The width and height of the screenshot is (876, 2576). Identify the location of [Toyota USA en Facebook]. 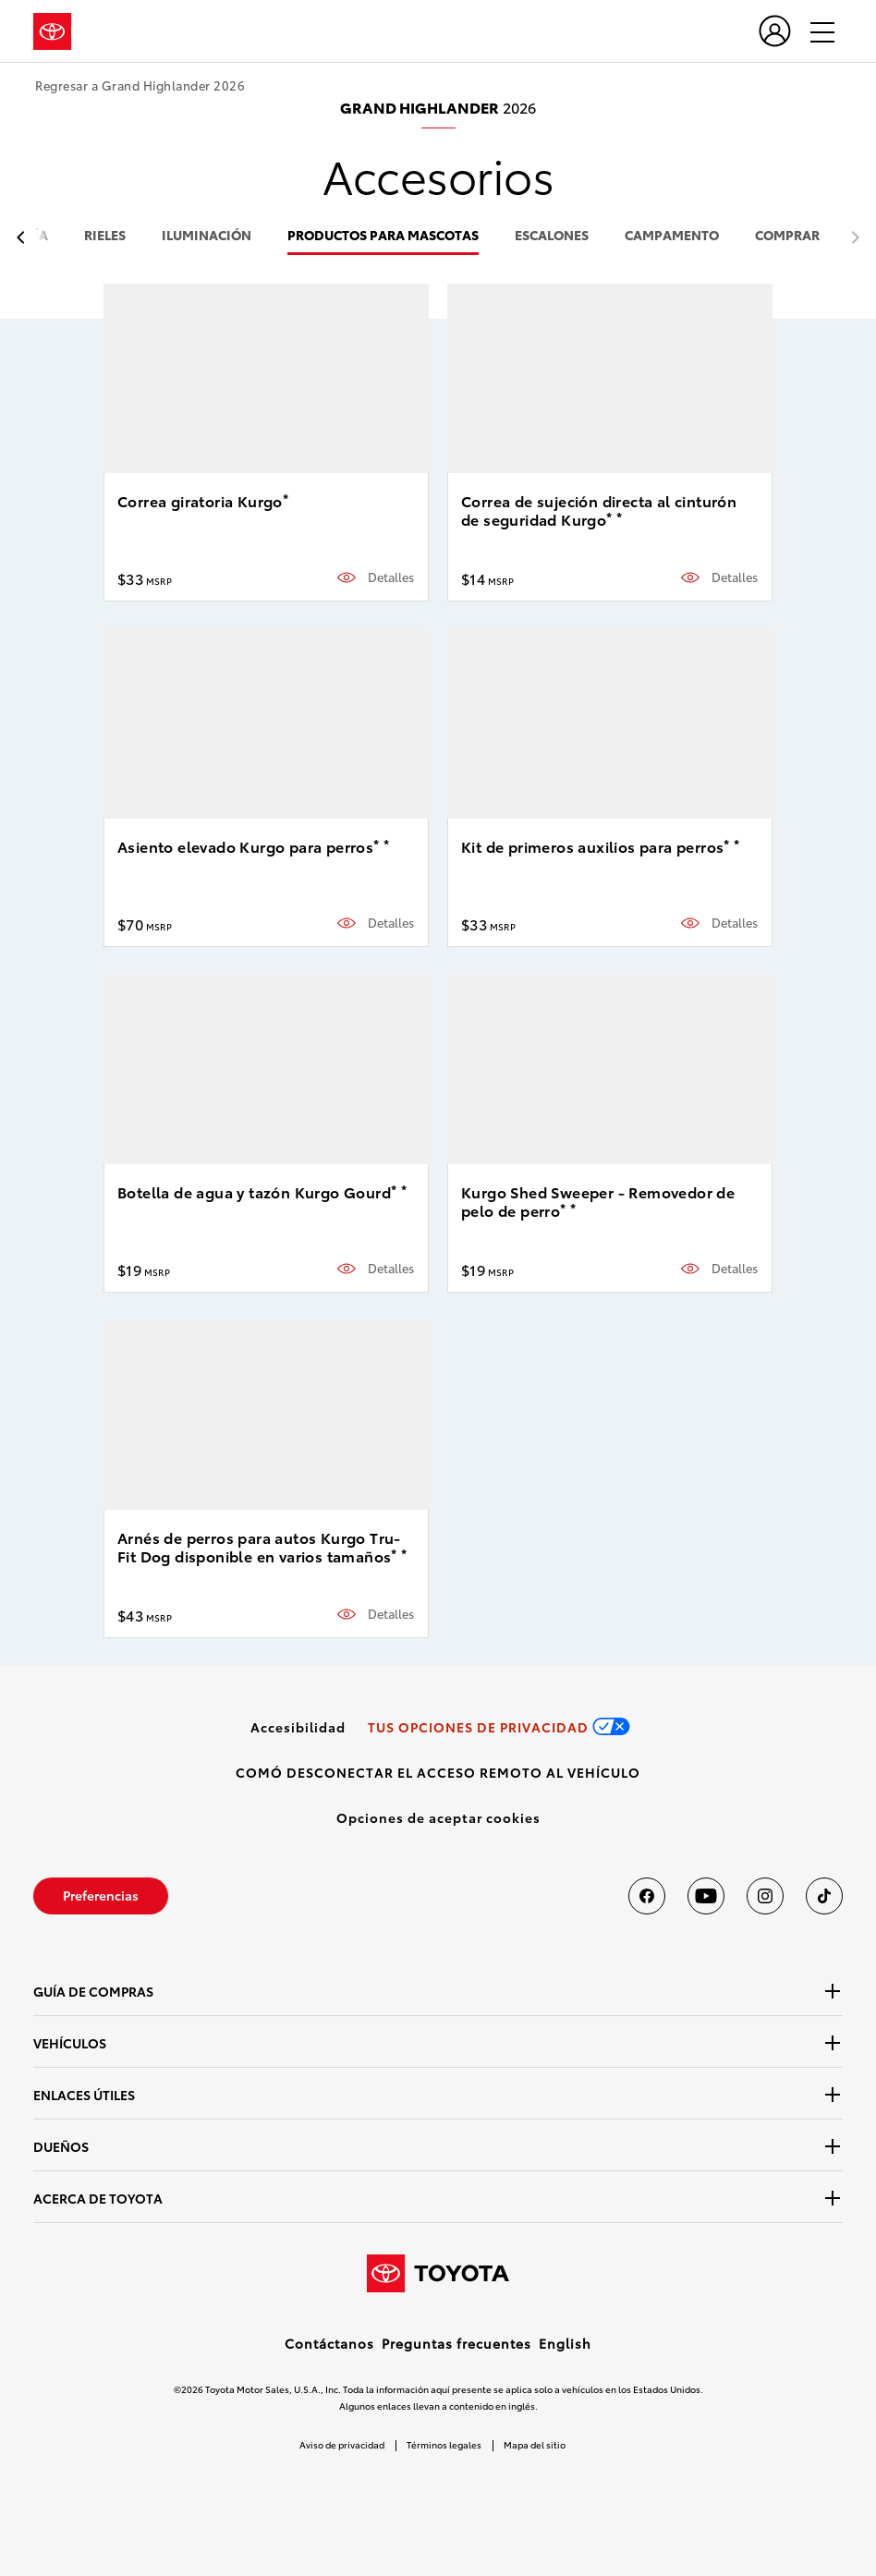
(646, 1895).